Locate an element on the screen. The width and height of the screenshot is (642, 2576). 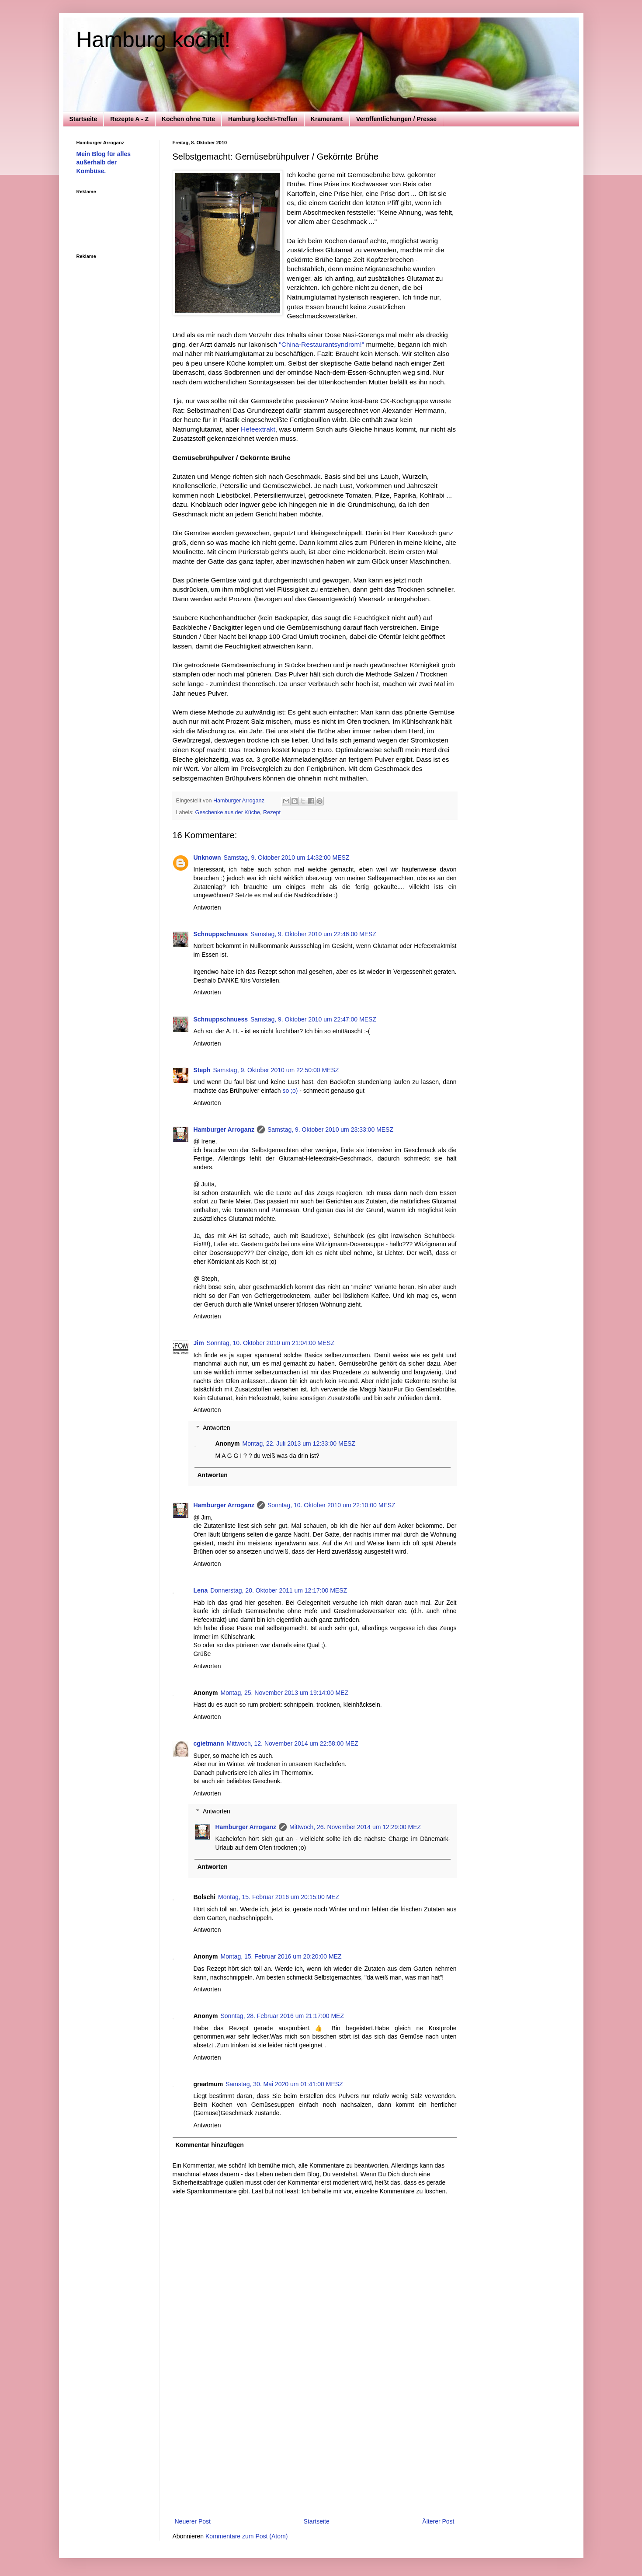
"China-Restaurantsyndrom!" is located at coordinates (321, 344).